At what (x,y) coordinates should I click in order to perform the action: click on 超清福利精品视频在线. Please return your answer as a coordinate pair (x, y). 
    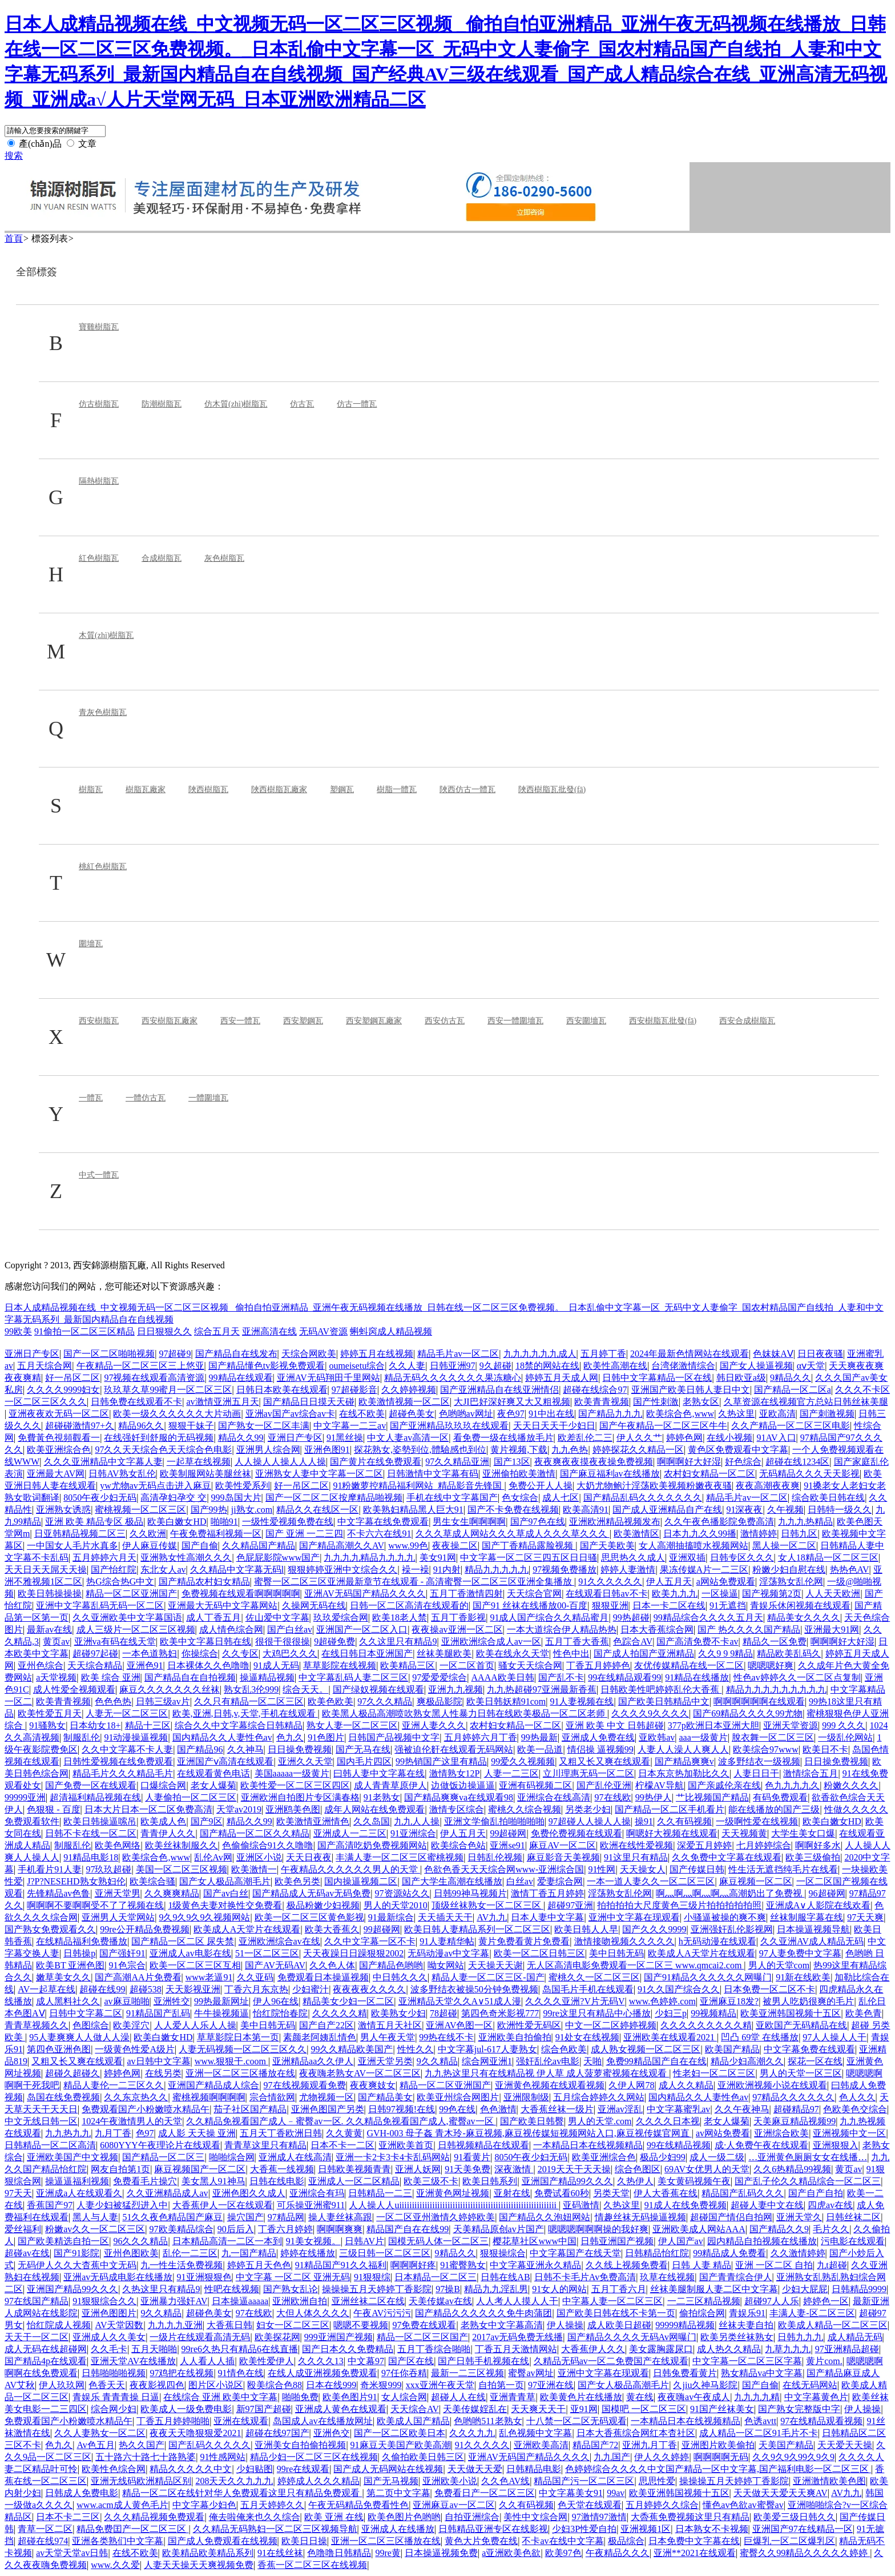
    Looking at the image, I should click on (95, 1797).